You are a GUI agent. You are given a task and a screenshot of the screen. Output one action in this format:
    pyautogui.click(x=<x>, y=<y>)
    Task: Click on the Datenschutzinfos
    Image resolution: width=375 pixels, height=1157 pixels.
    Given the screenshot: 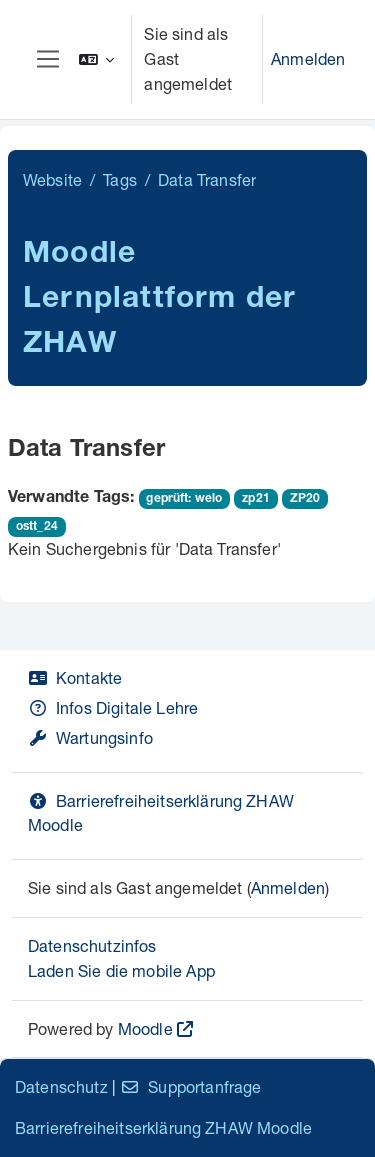 What is the action you would take?
    pyautogui.click(x=92, y=945)
    